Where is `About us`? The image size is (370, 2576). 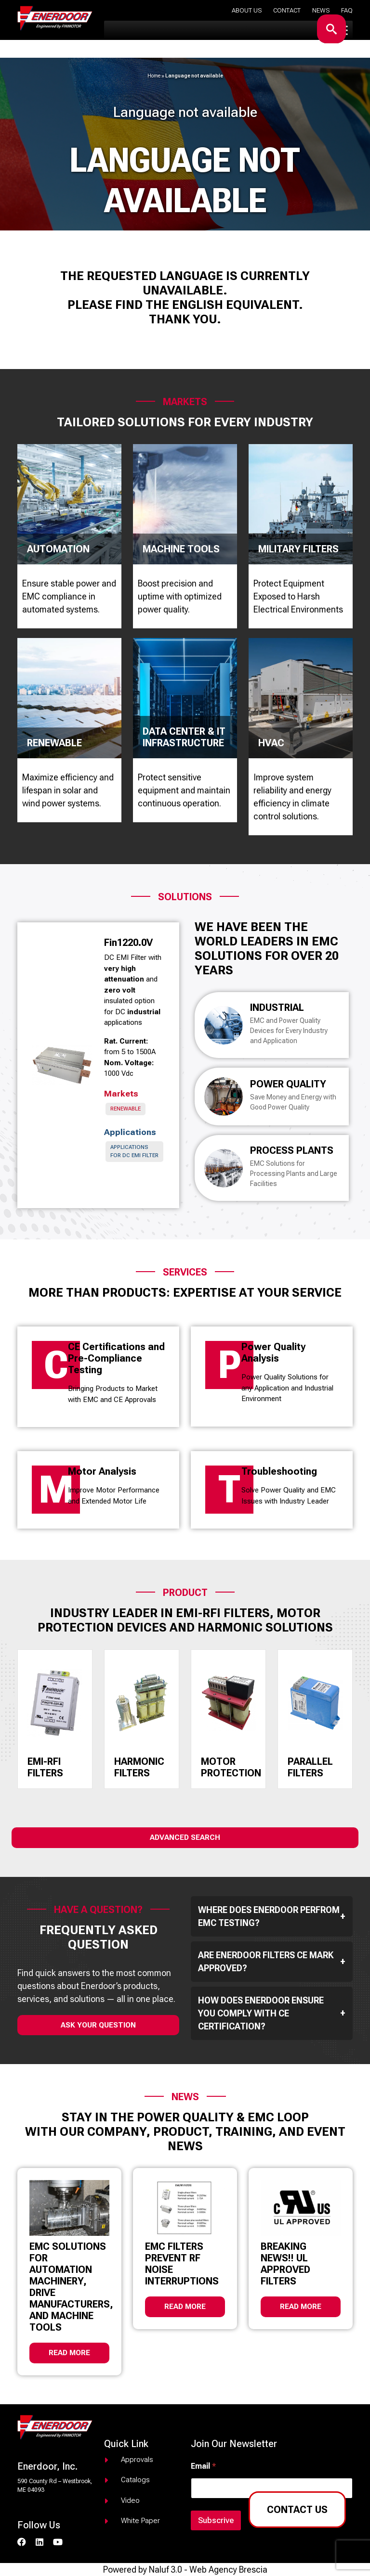 About us is located at coordinates (247, 10).